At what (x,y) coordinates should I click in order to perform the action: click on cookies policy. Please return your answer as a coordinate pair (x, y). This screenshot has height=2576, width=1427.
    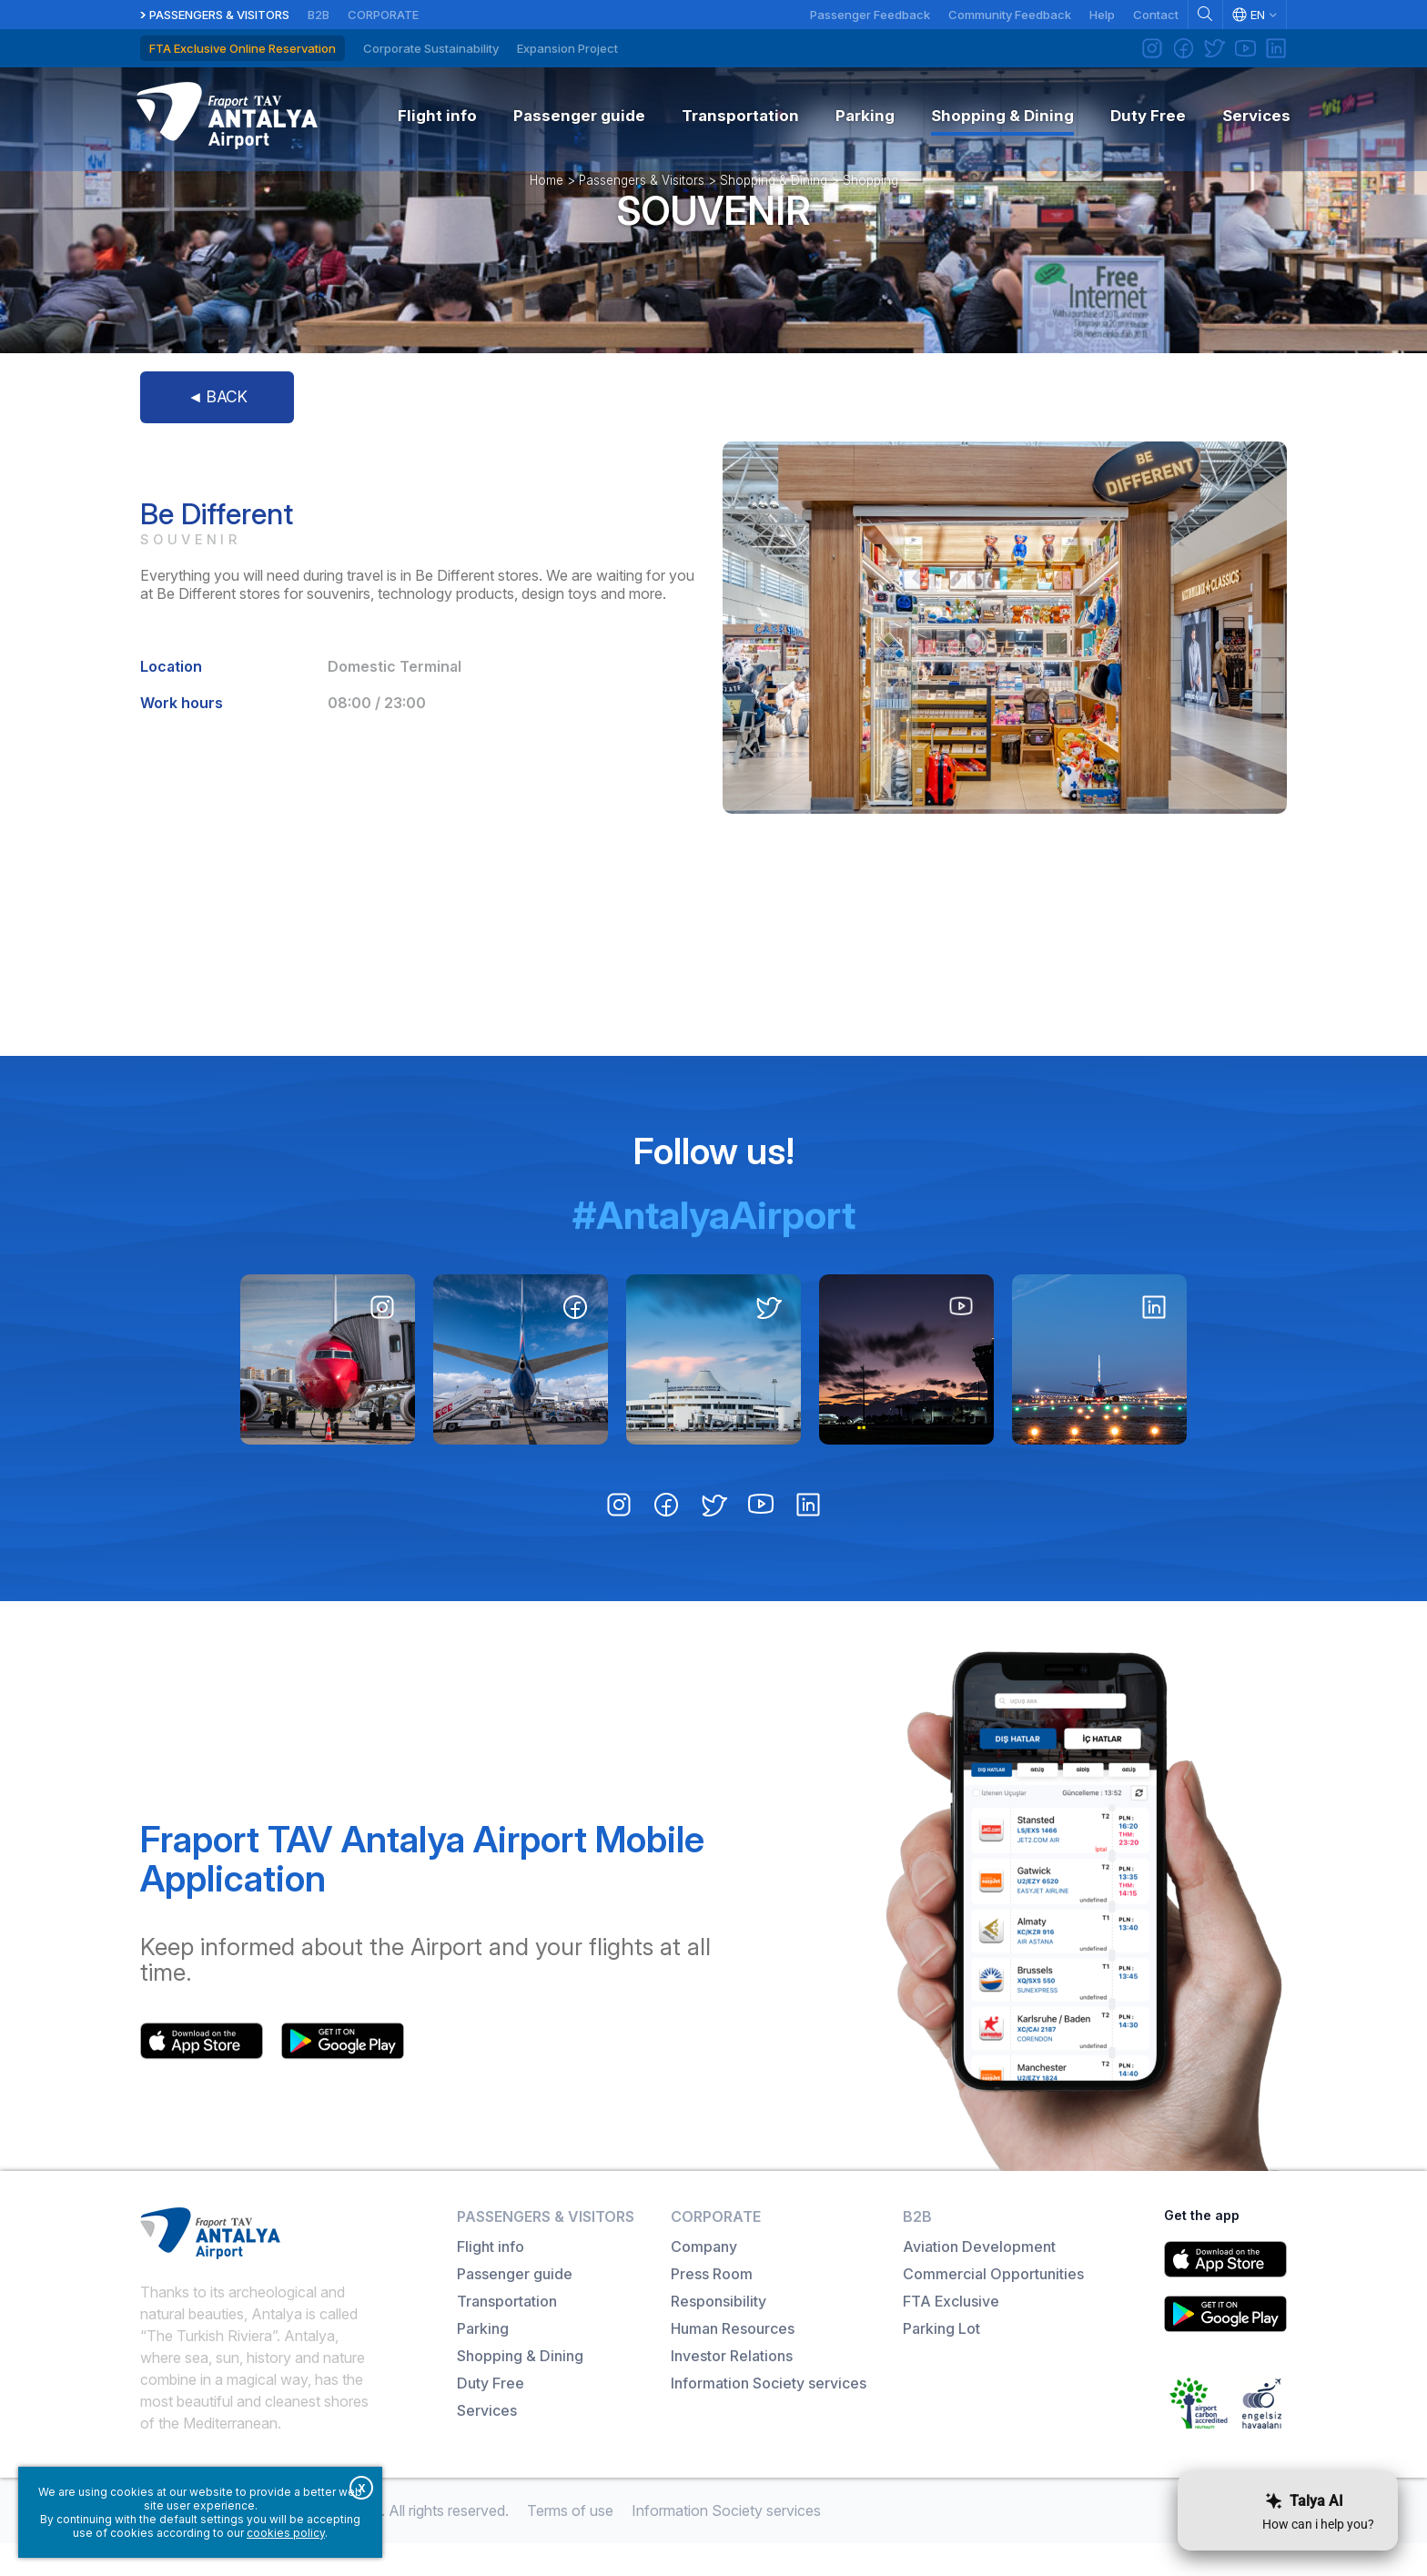
    Looking at the image, I should click on (286, 2533).